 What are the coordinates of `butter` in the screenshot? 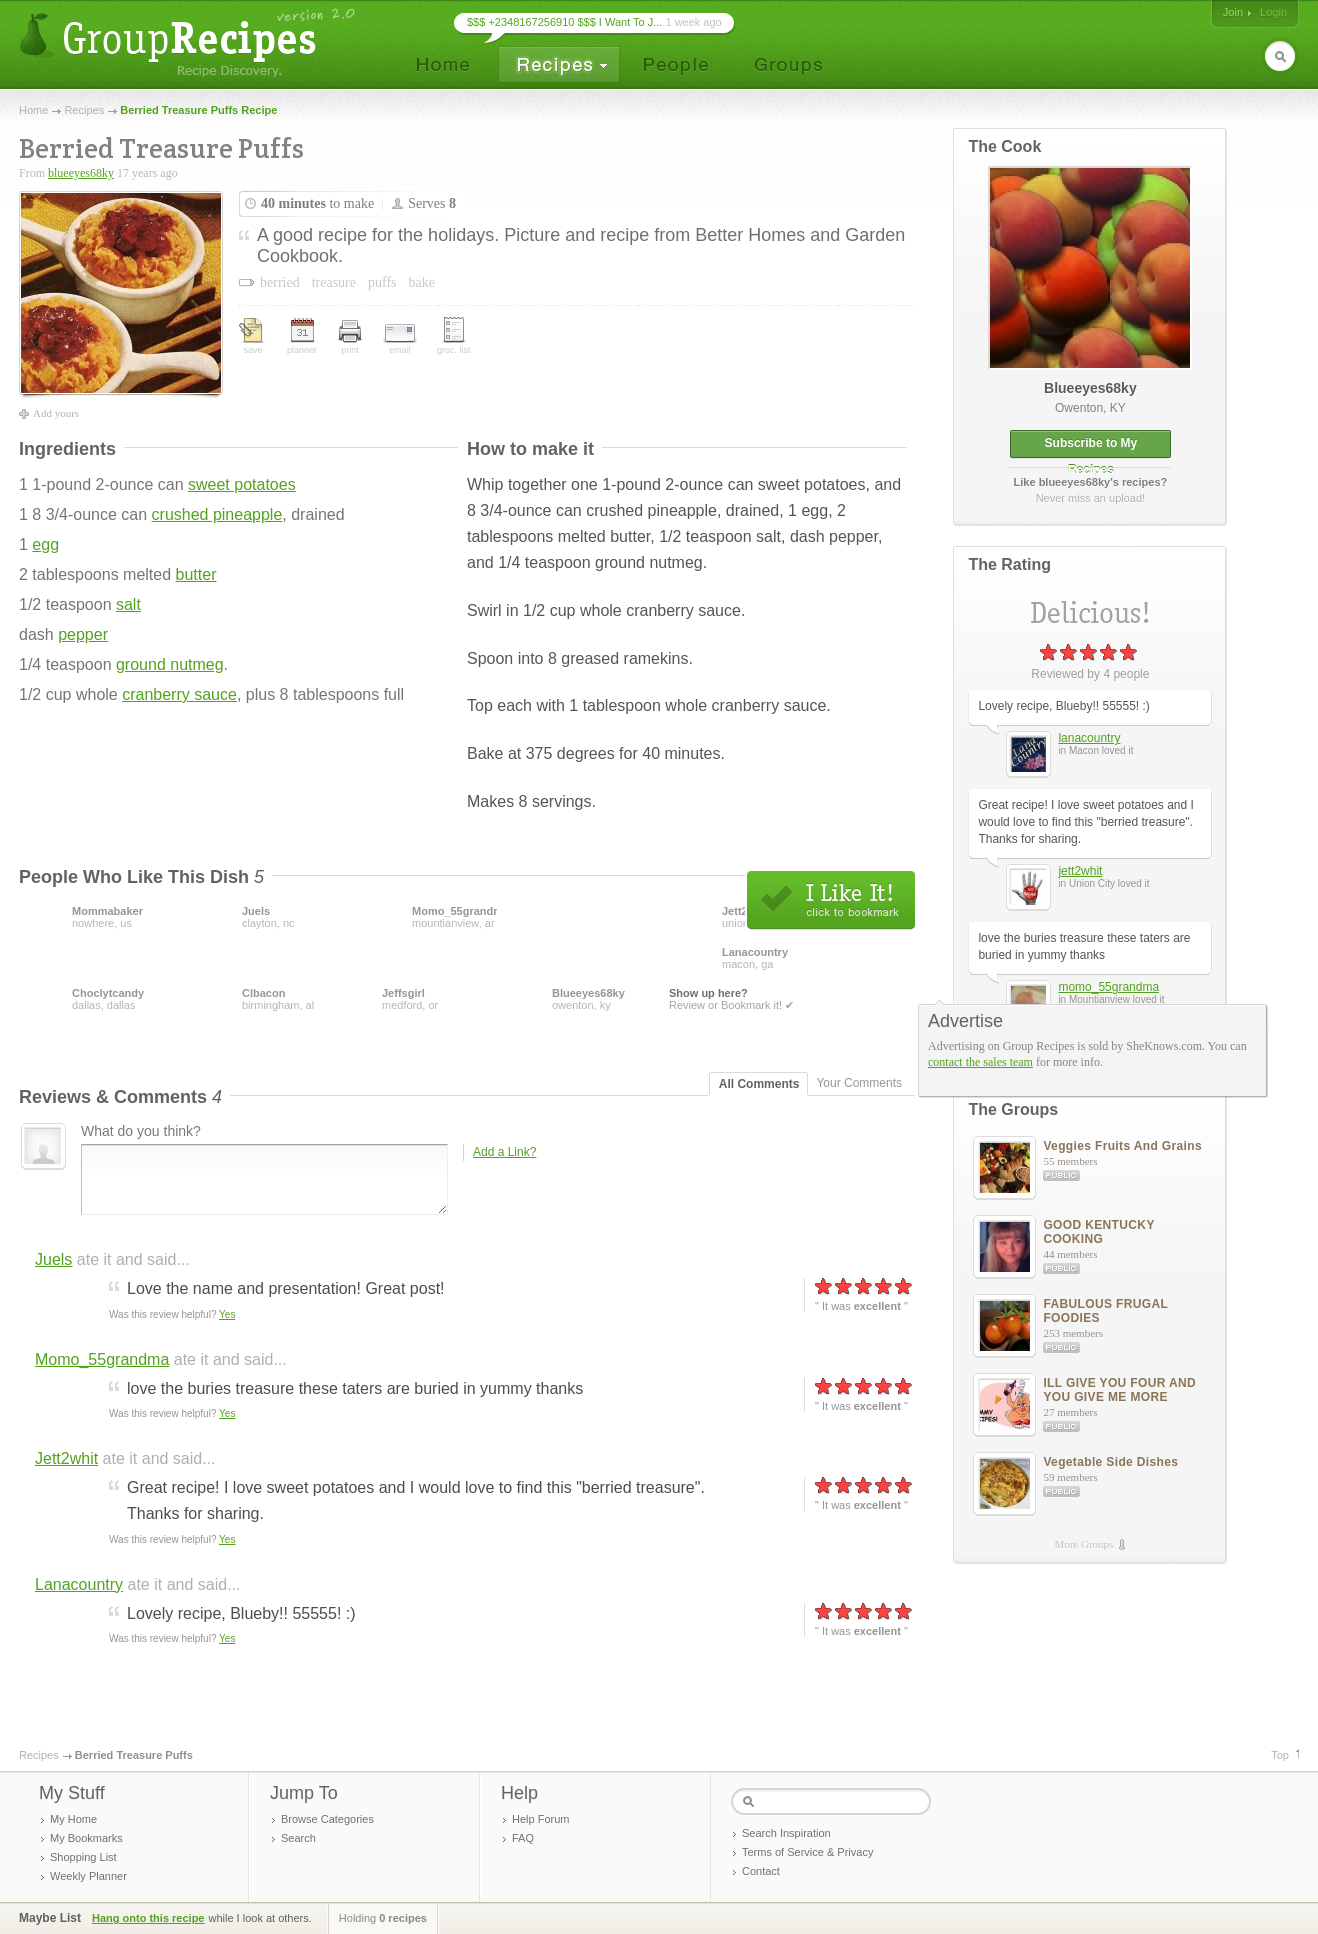 It's located at (196, 574).